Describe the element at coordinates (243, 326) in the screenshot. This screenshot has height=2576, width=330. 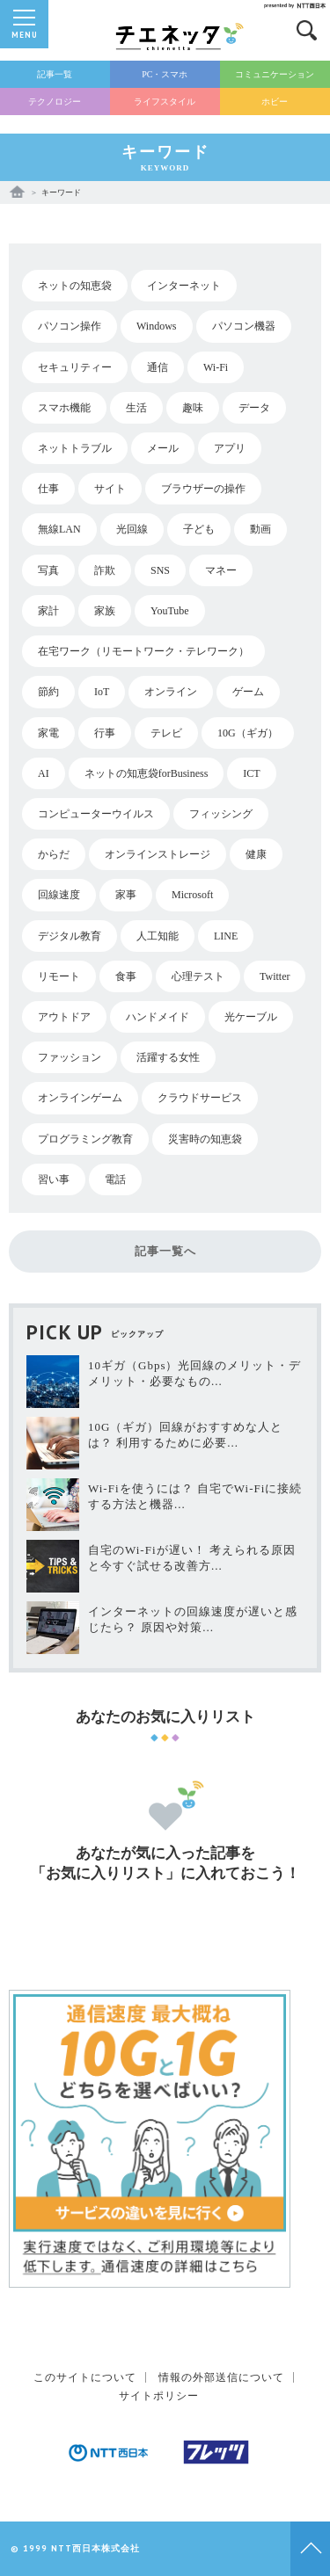
I see `パソコン機器` at that location.